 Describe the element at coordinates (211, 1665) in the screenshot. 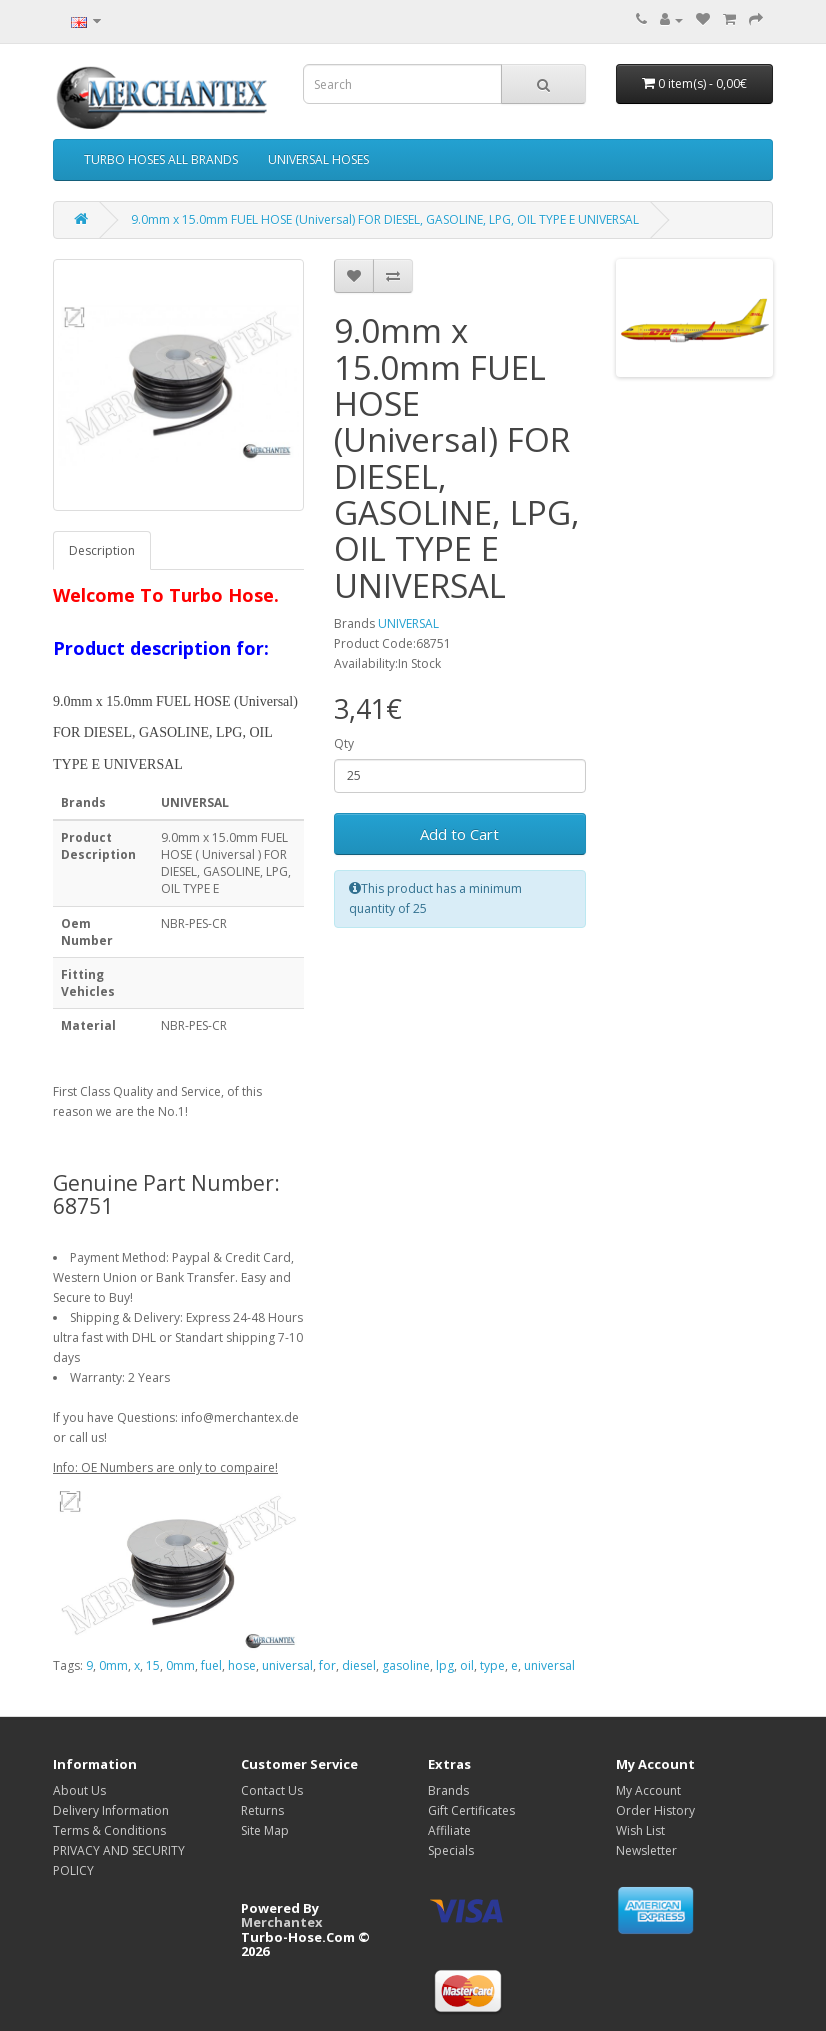

I see `fuel` at that location.